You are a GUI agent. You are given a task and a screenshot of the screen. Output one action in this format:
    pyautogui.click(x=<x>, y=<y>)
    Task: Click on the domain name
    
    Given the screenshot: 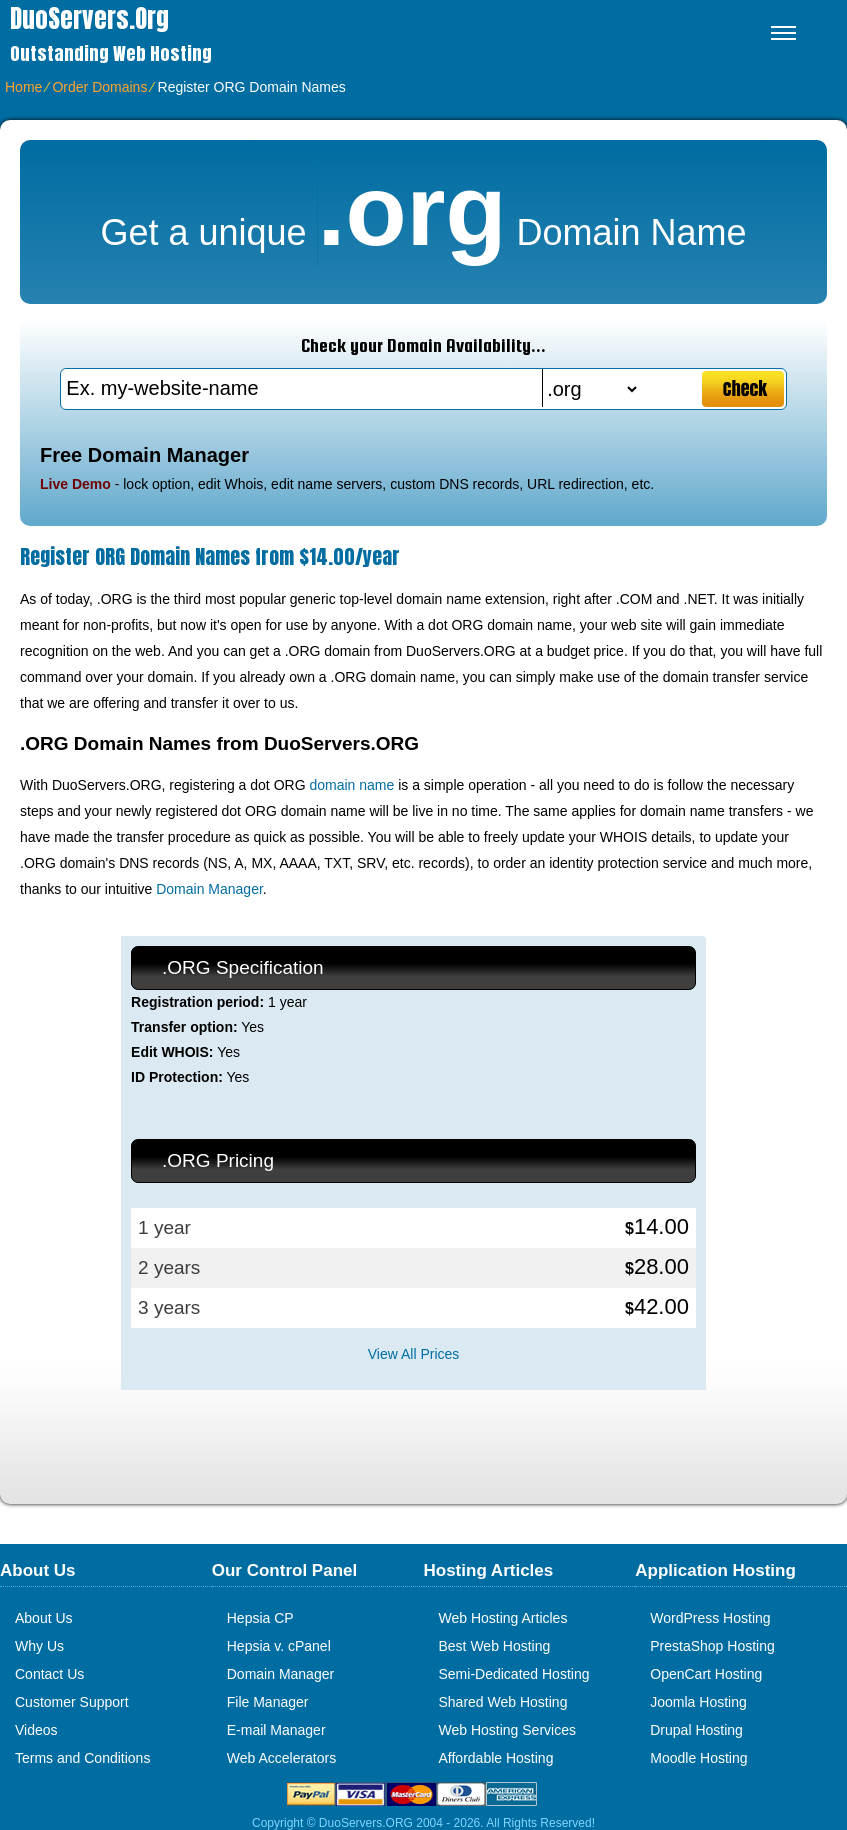 What is the action you would take?
    pyautogui.click(x=351, y=785)
    